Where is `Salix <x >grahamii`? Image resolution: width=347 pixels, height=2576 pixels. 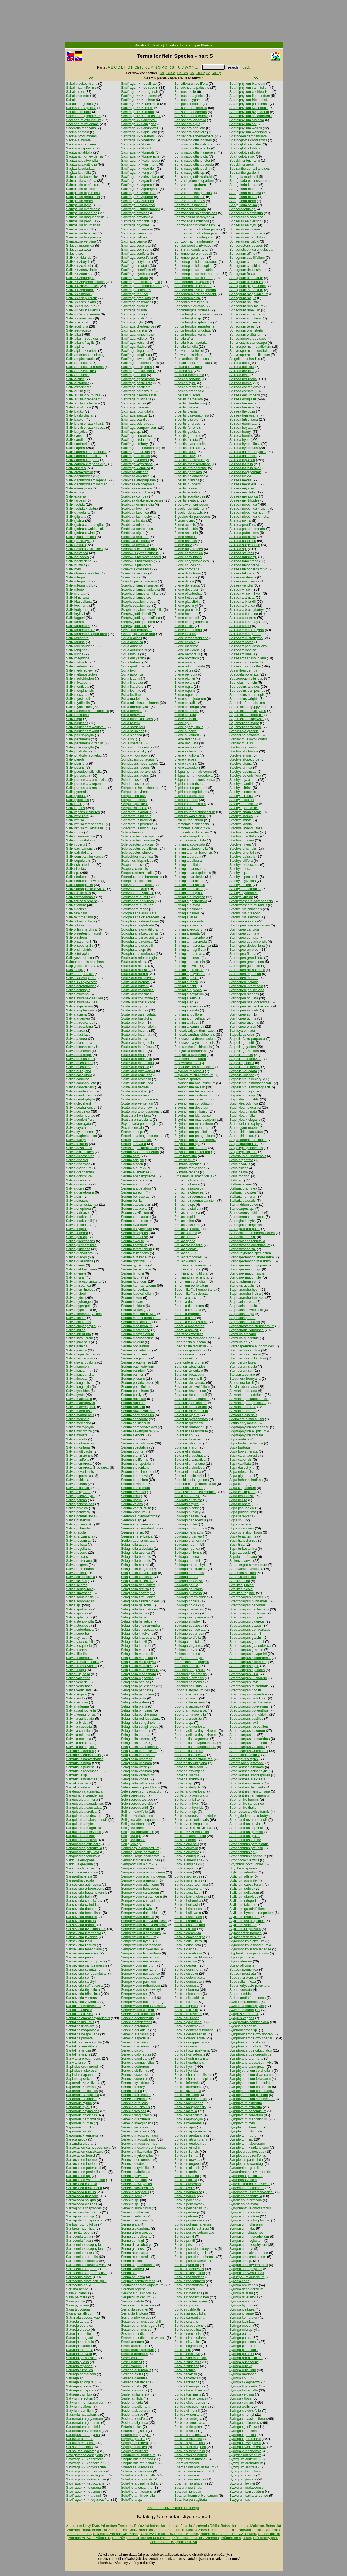
Salix <x >grahamii is located at coordinates (80, 290).